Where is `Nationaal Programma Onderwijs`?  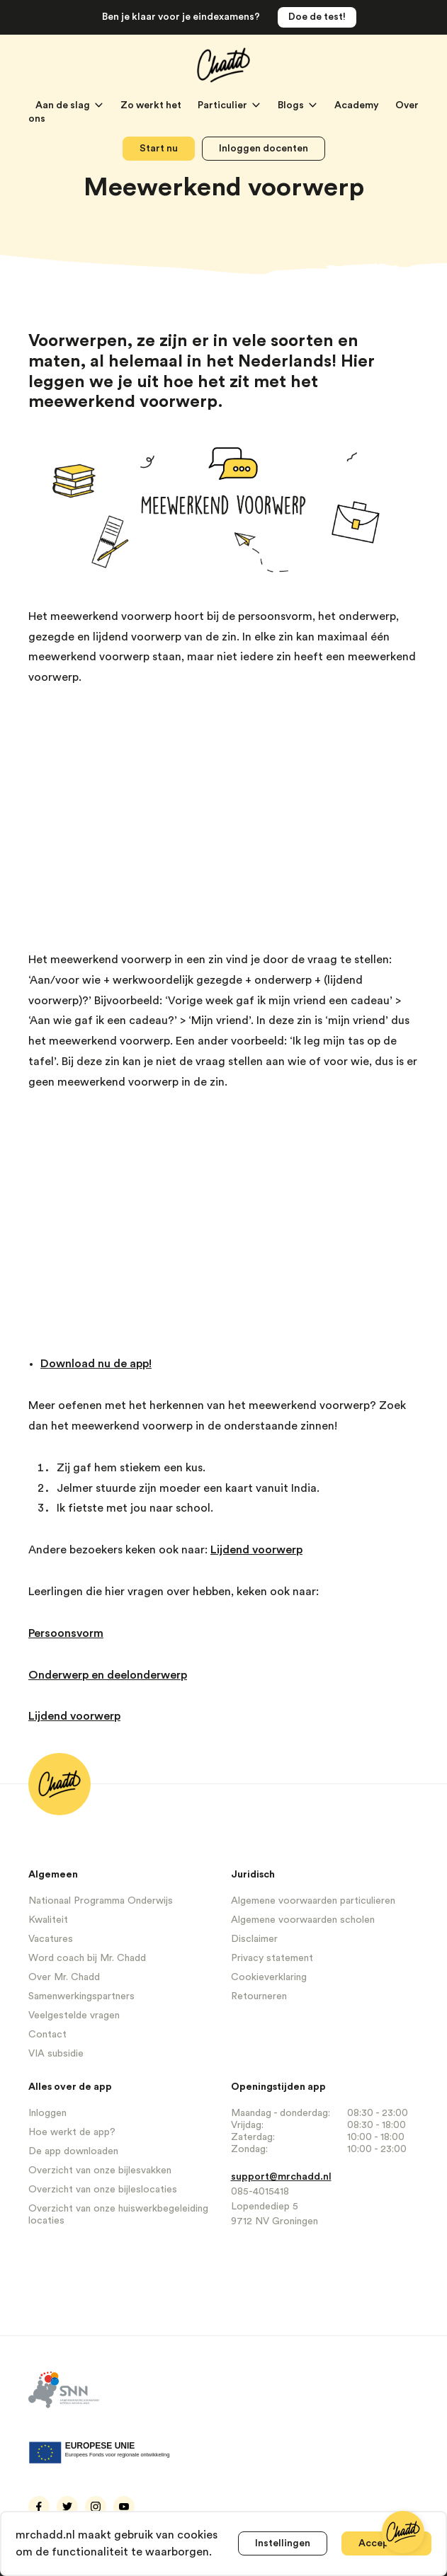 Nationaal Programma Onderwijs is located at coordinates (100, 1901).